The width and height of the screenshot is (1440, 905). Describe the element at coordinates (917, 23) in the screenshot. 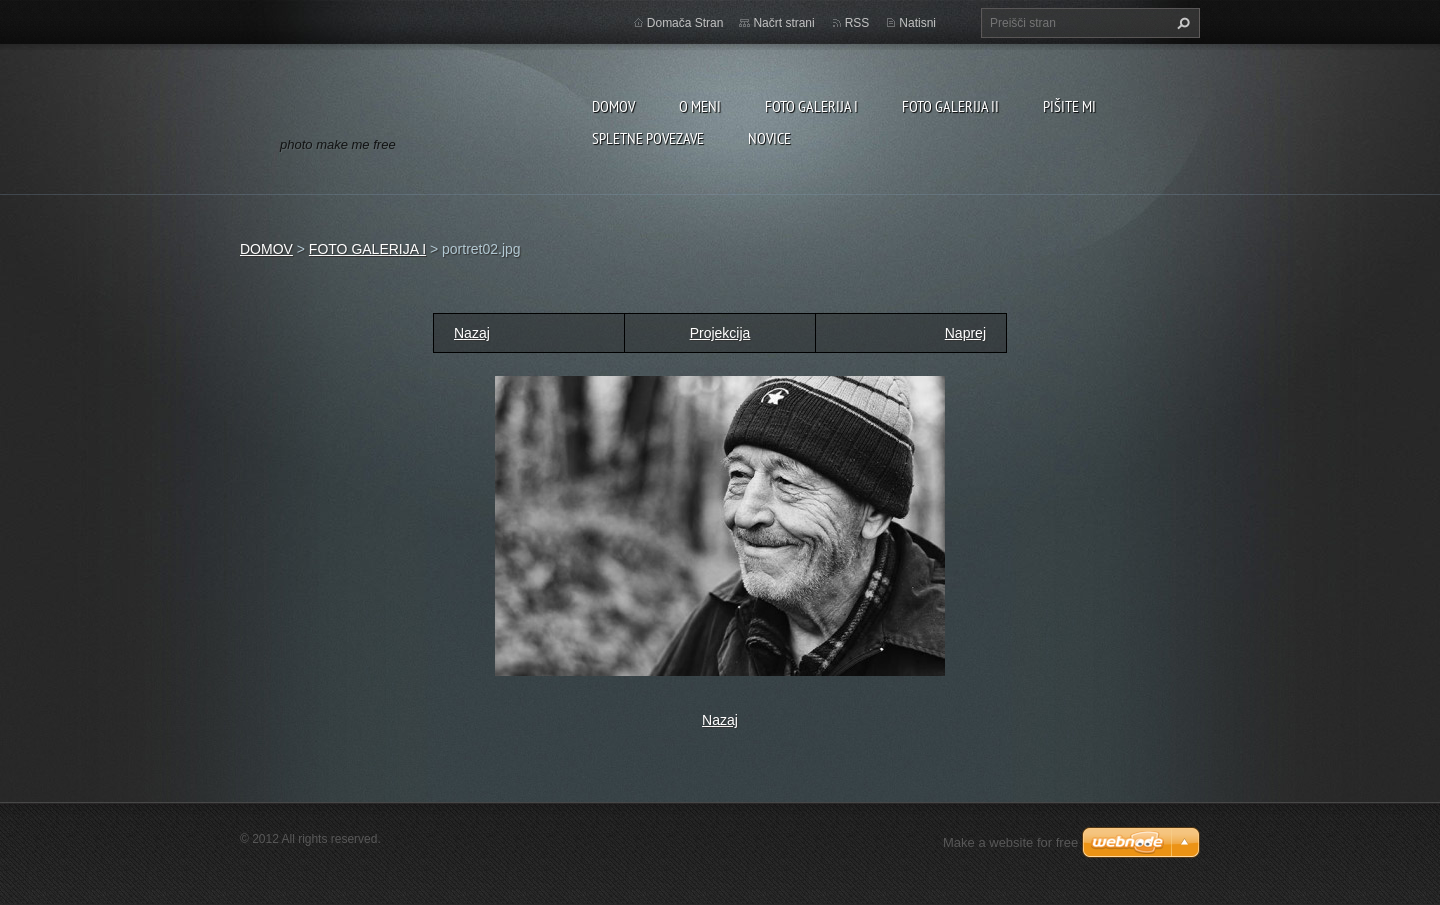

I see `Natisni` at that location.